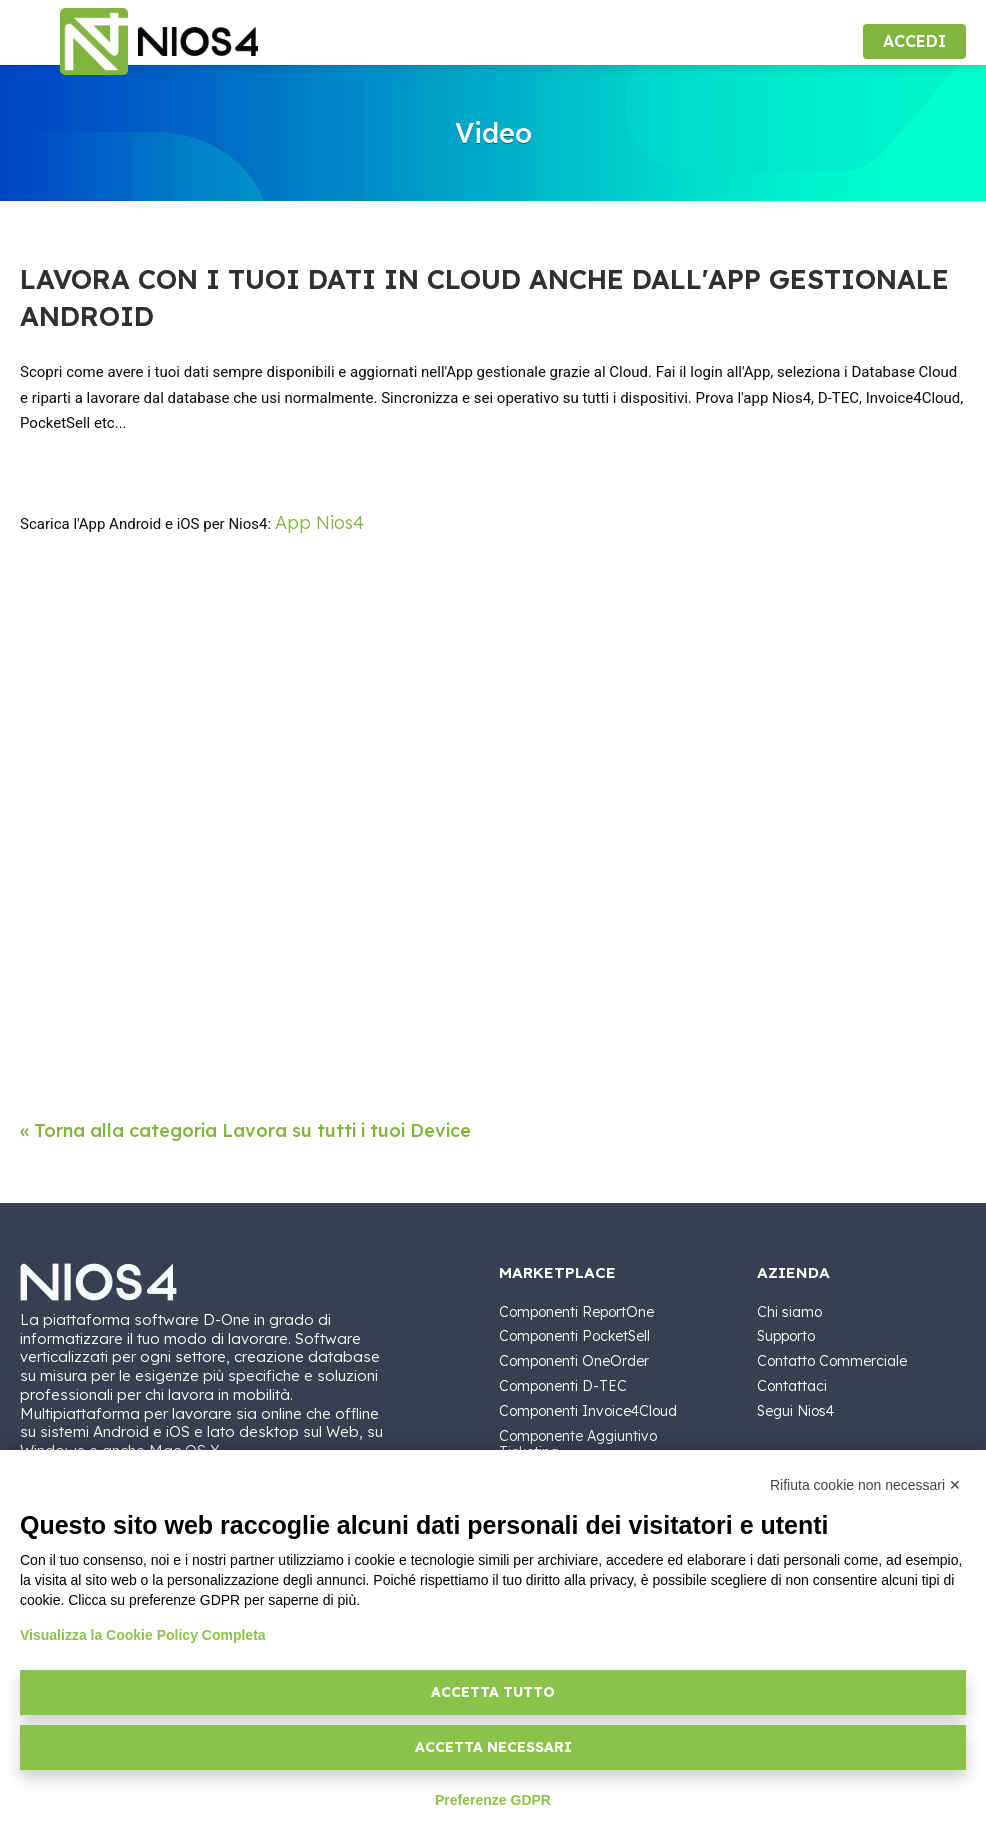 This screenshot has width=986, height=1830. What do you see at coordinates (493, 1692) in the screenshot?
I see `Accetta tutto` at bounding box center [493, 1692].